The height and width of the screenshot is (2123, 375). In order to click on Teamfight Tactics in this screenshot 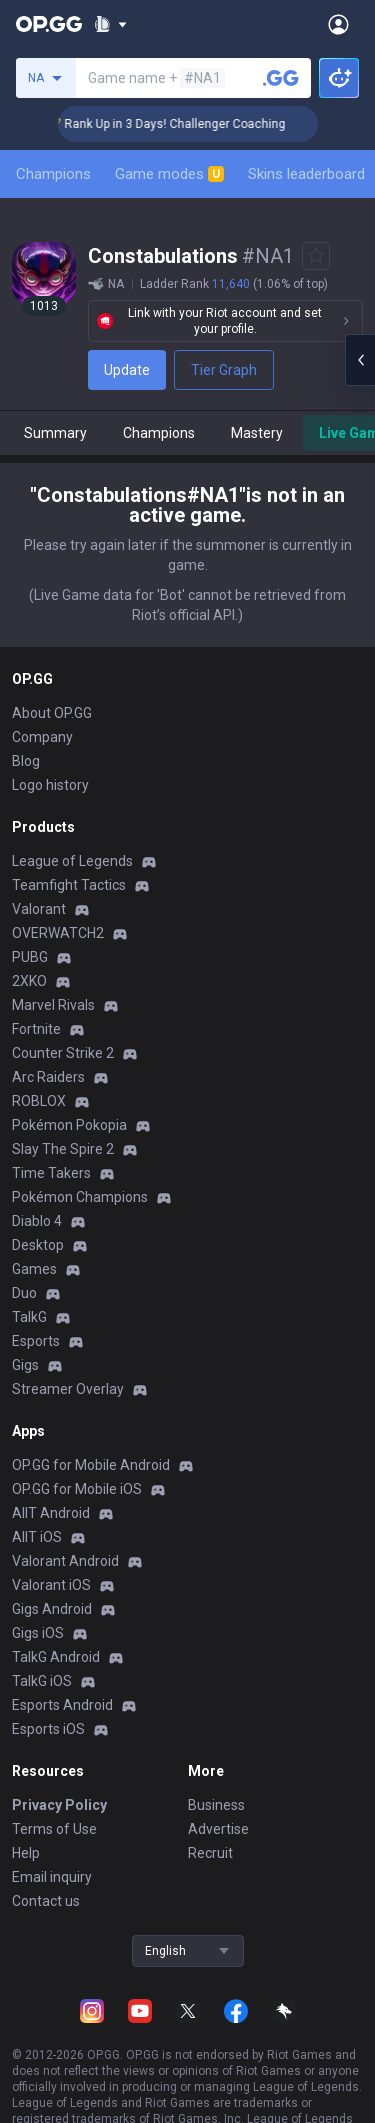, I will do `click(69, 885)`.